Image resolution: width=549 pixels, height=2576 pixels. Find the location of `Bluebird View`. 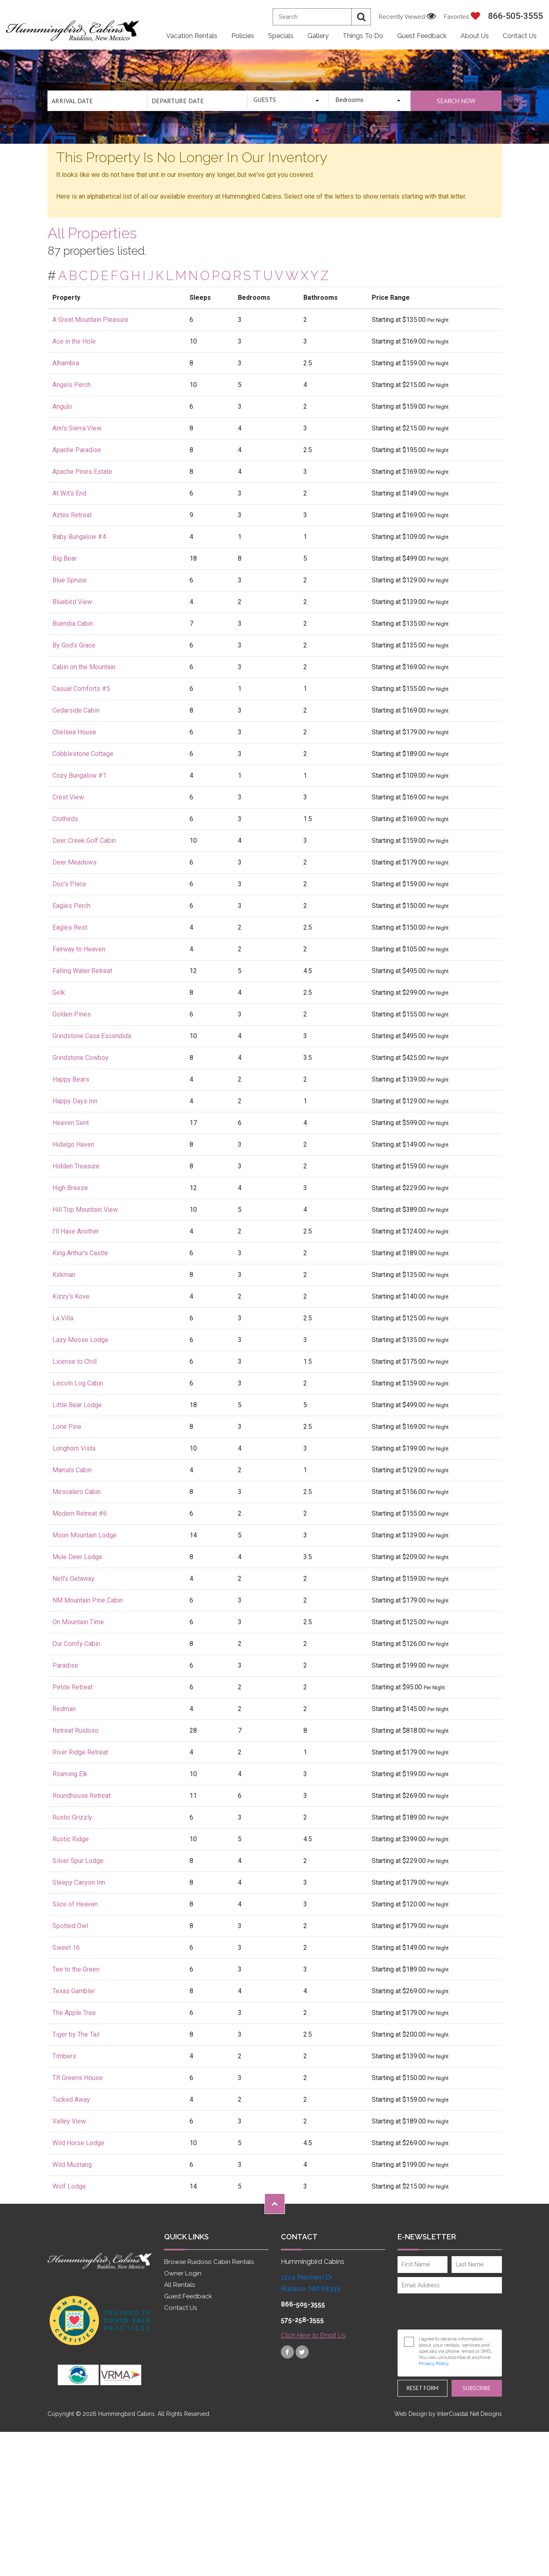

Bluebird View is located at coordinates (72, 602).